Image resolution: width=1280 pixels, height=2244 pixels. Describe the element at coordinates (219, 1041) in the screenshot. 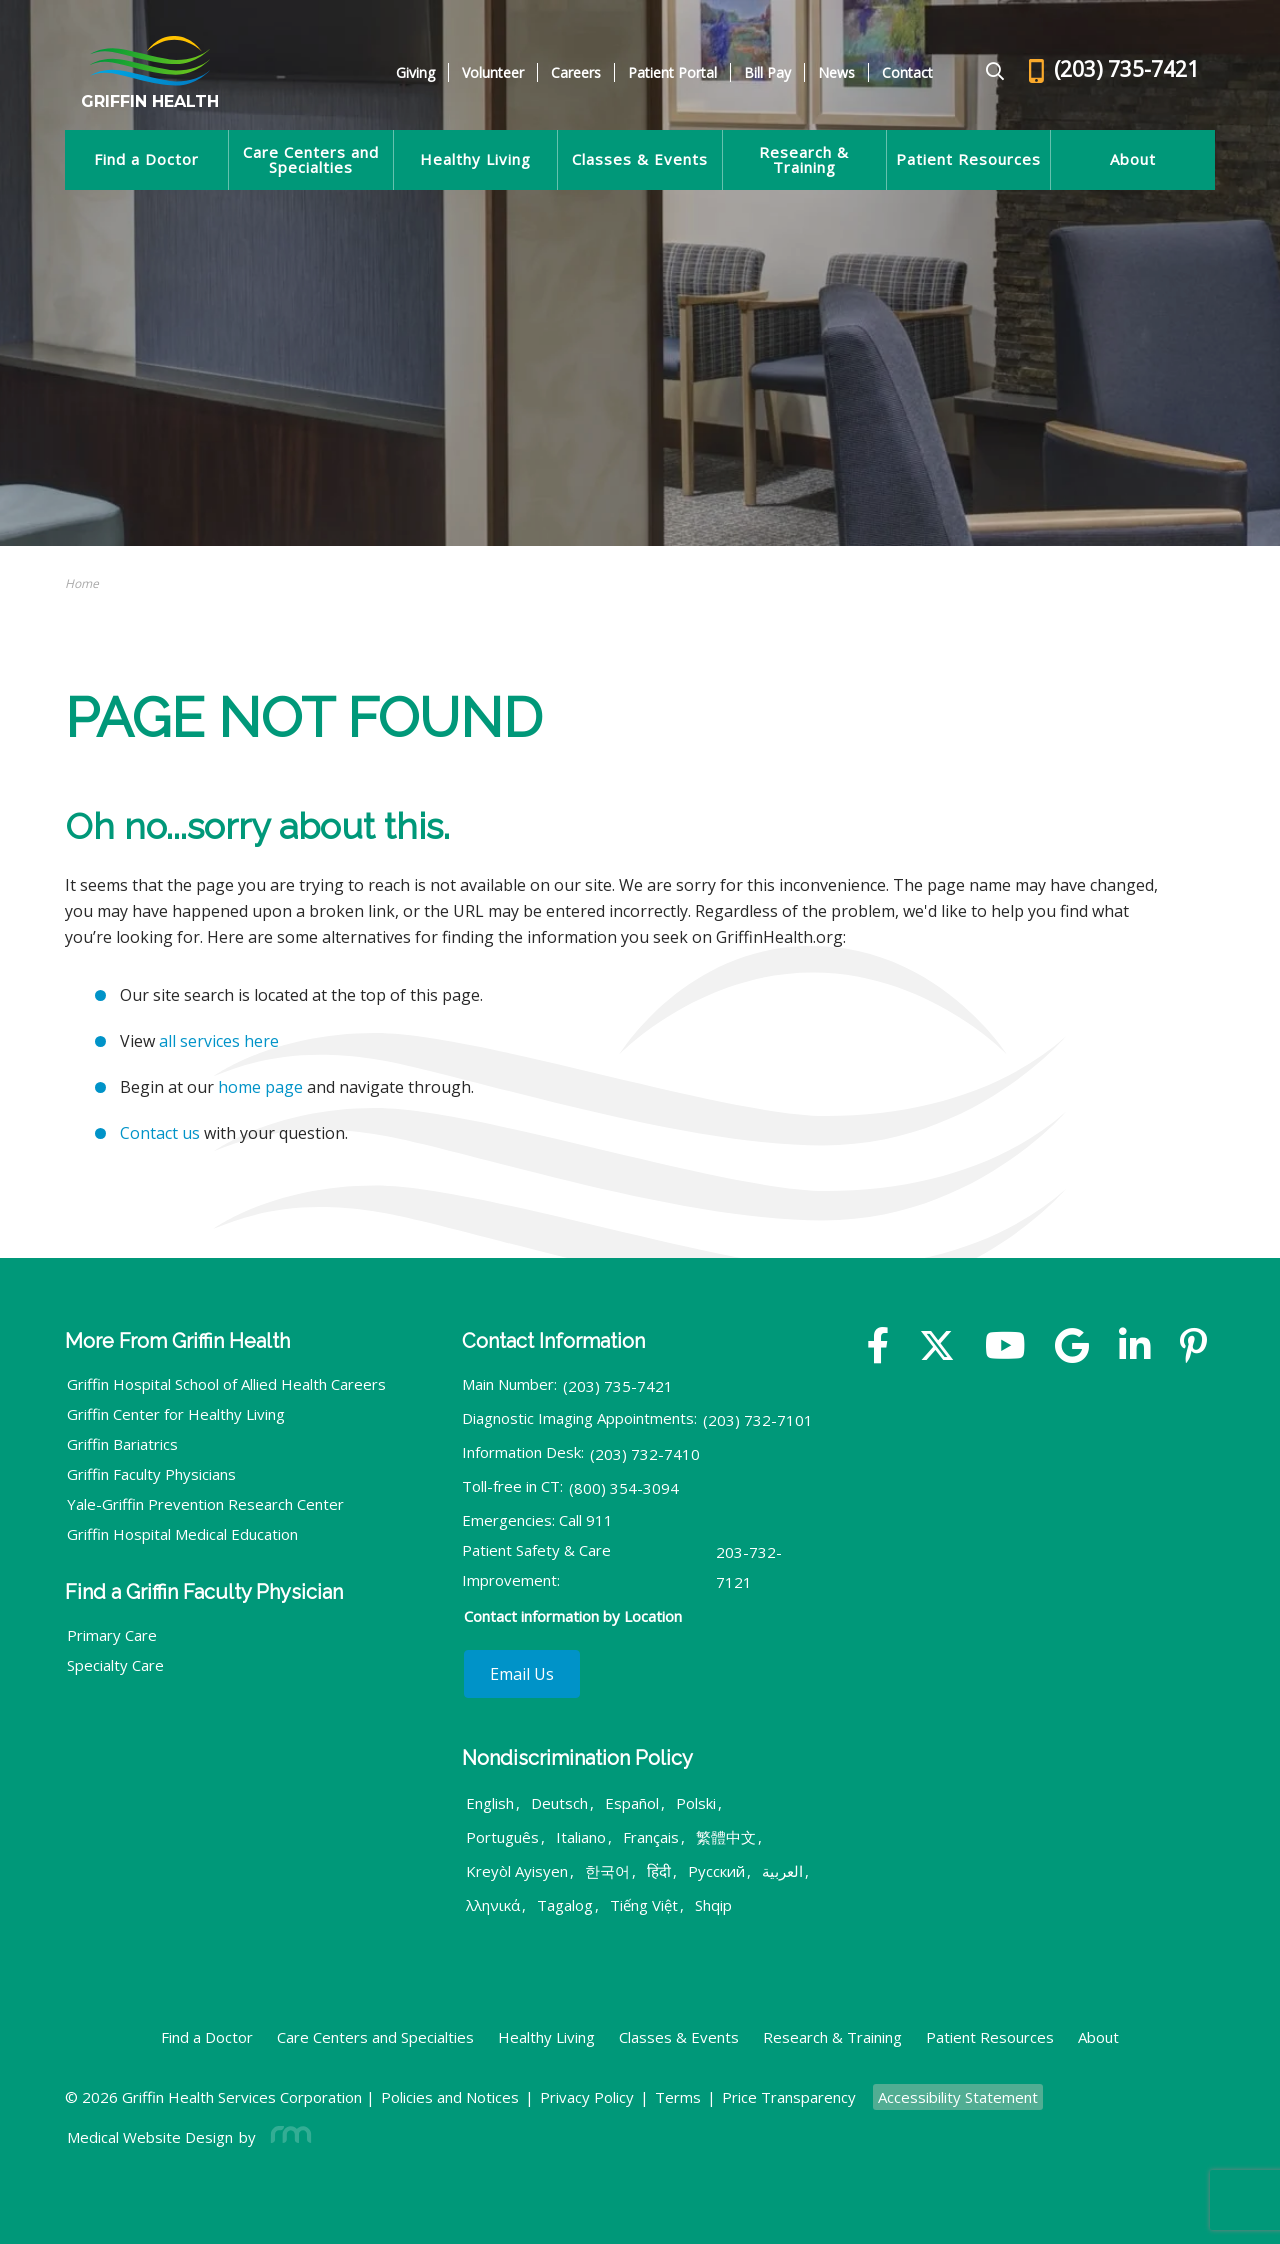

I see `all services here` at that location.